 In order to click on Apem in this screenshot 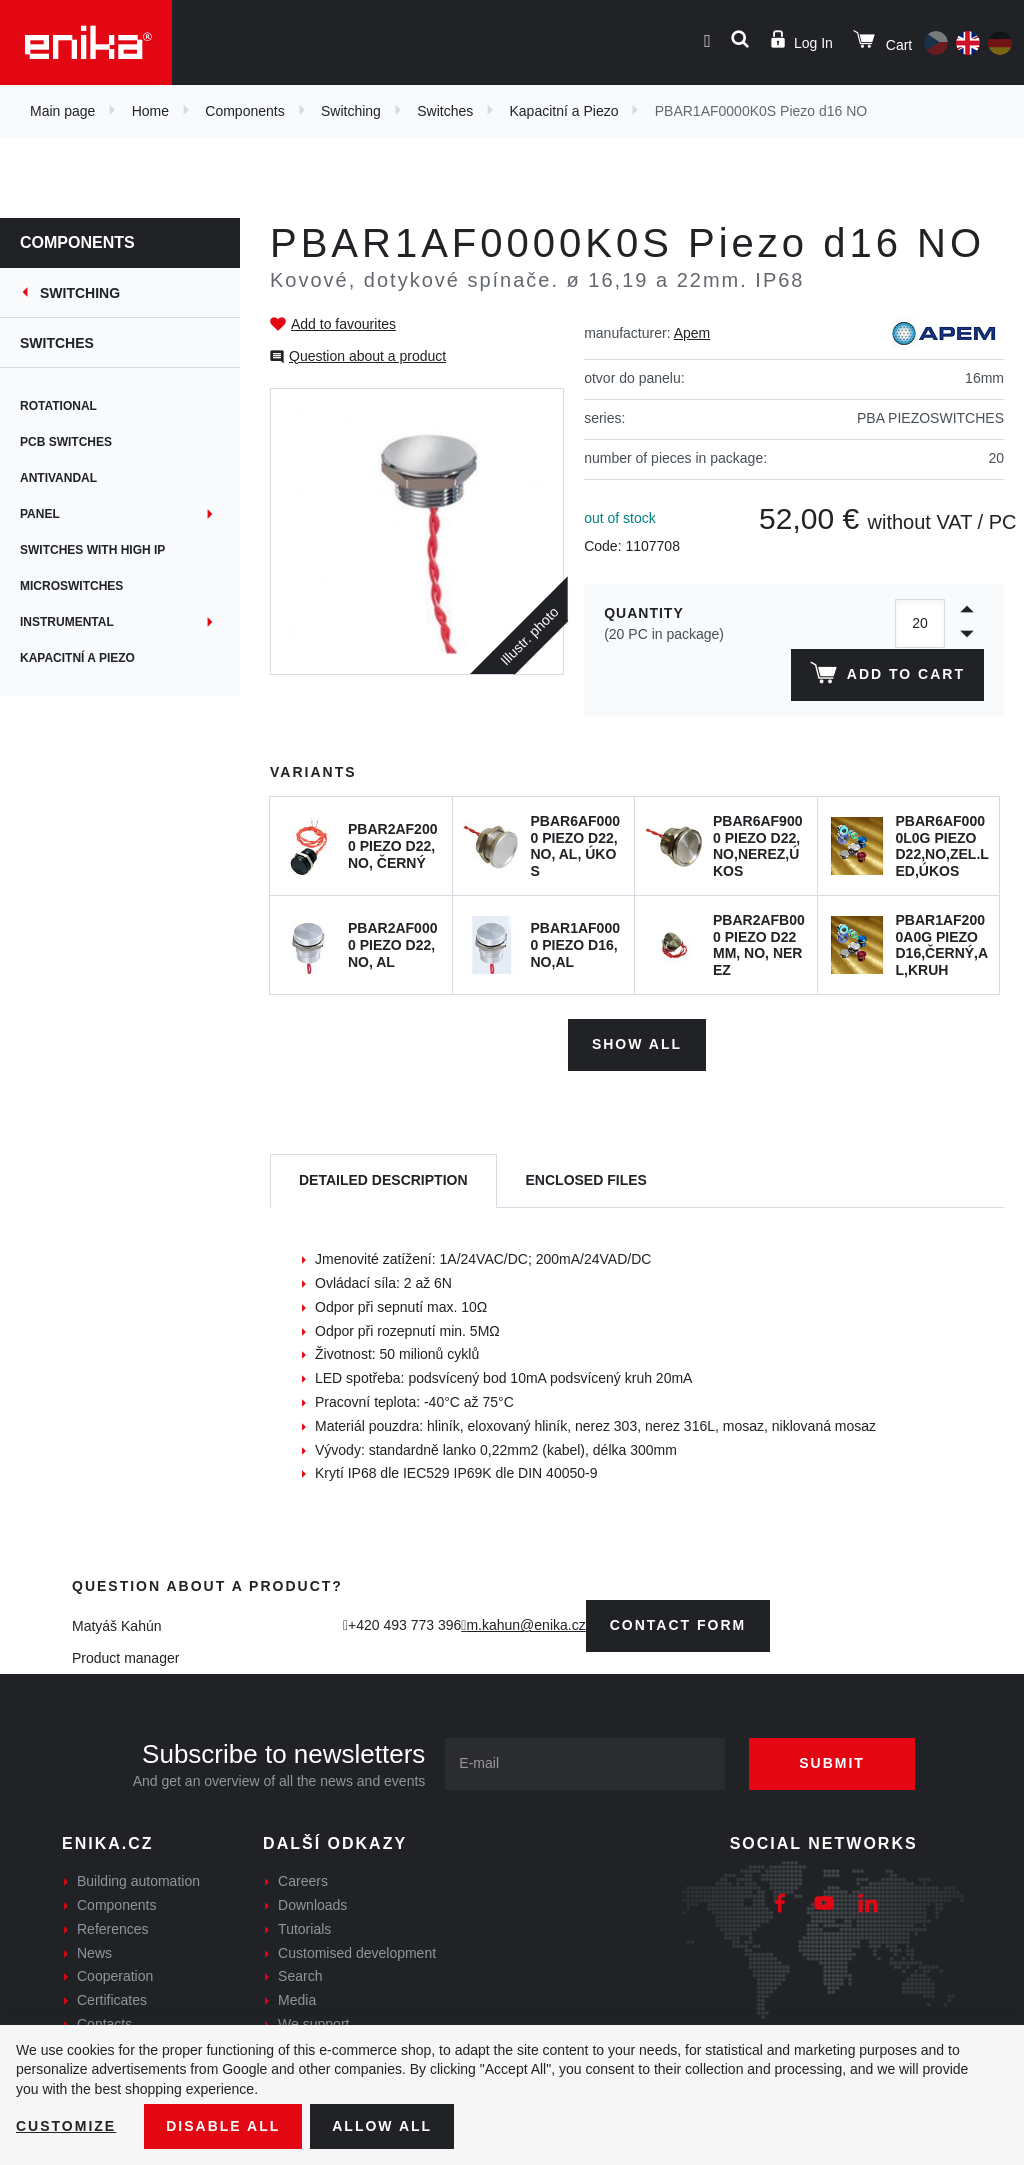, I will do `click(692, 333)`.